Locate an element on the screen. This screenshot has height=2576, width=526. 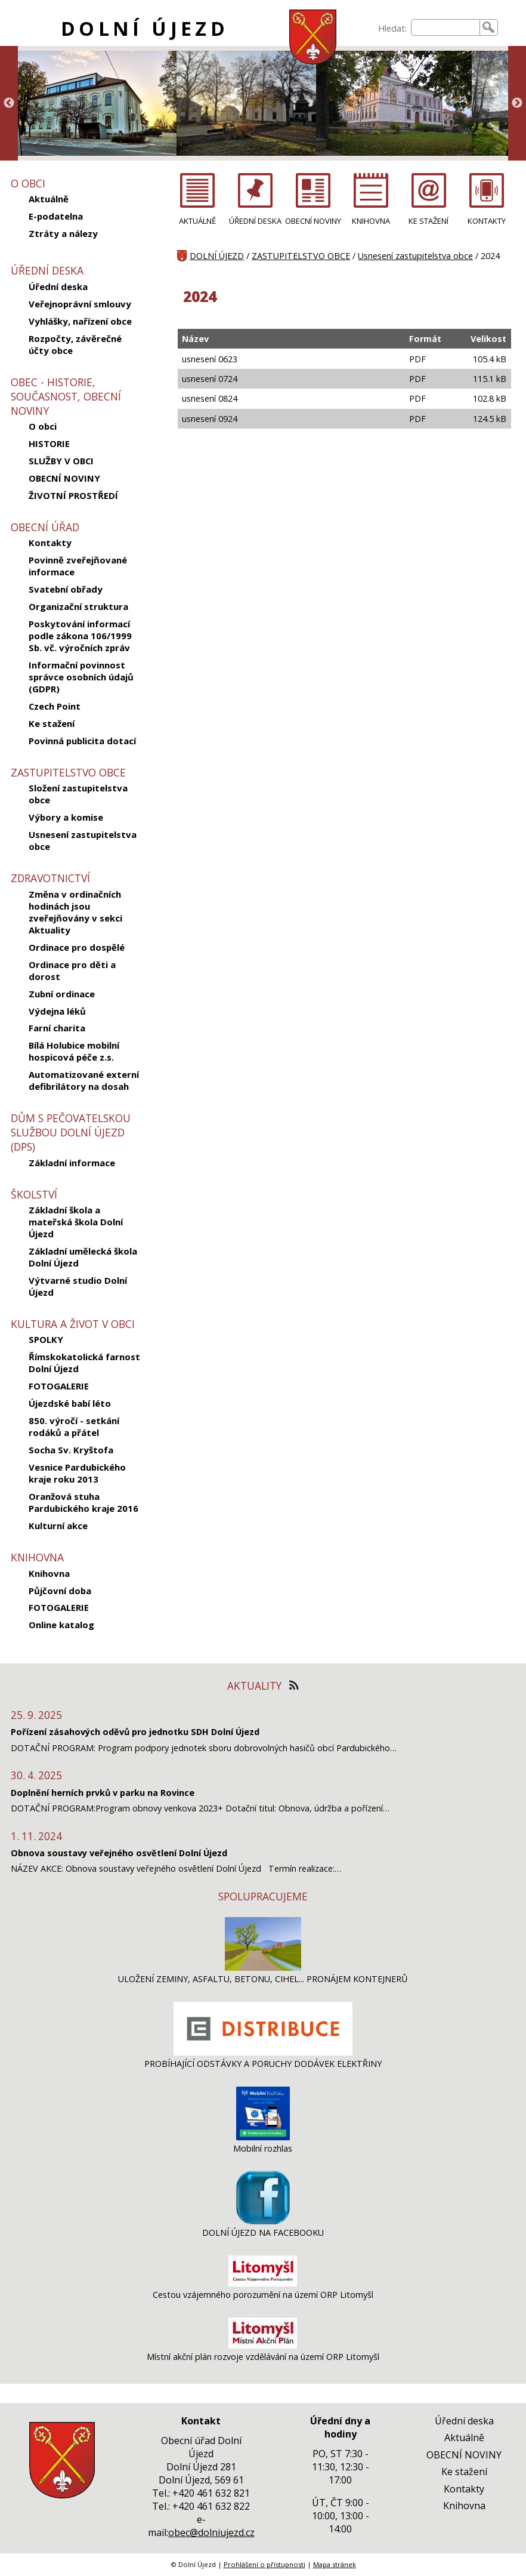
[Mobilní rozhlas] is located at coordinates (263, 2137).